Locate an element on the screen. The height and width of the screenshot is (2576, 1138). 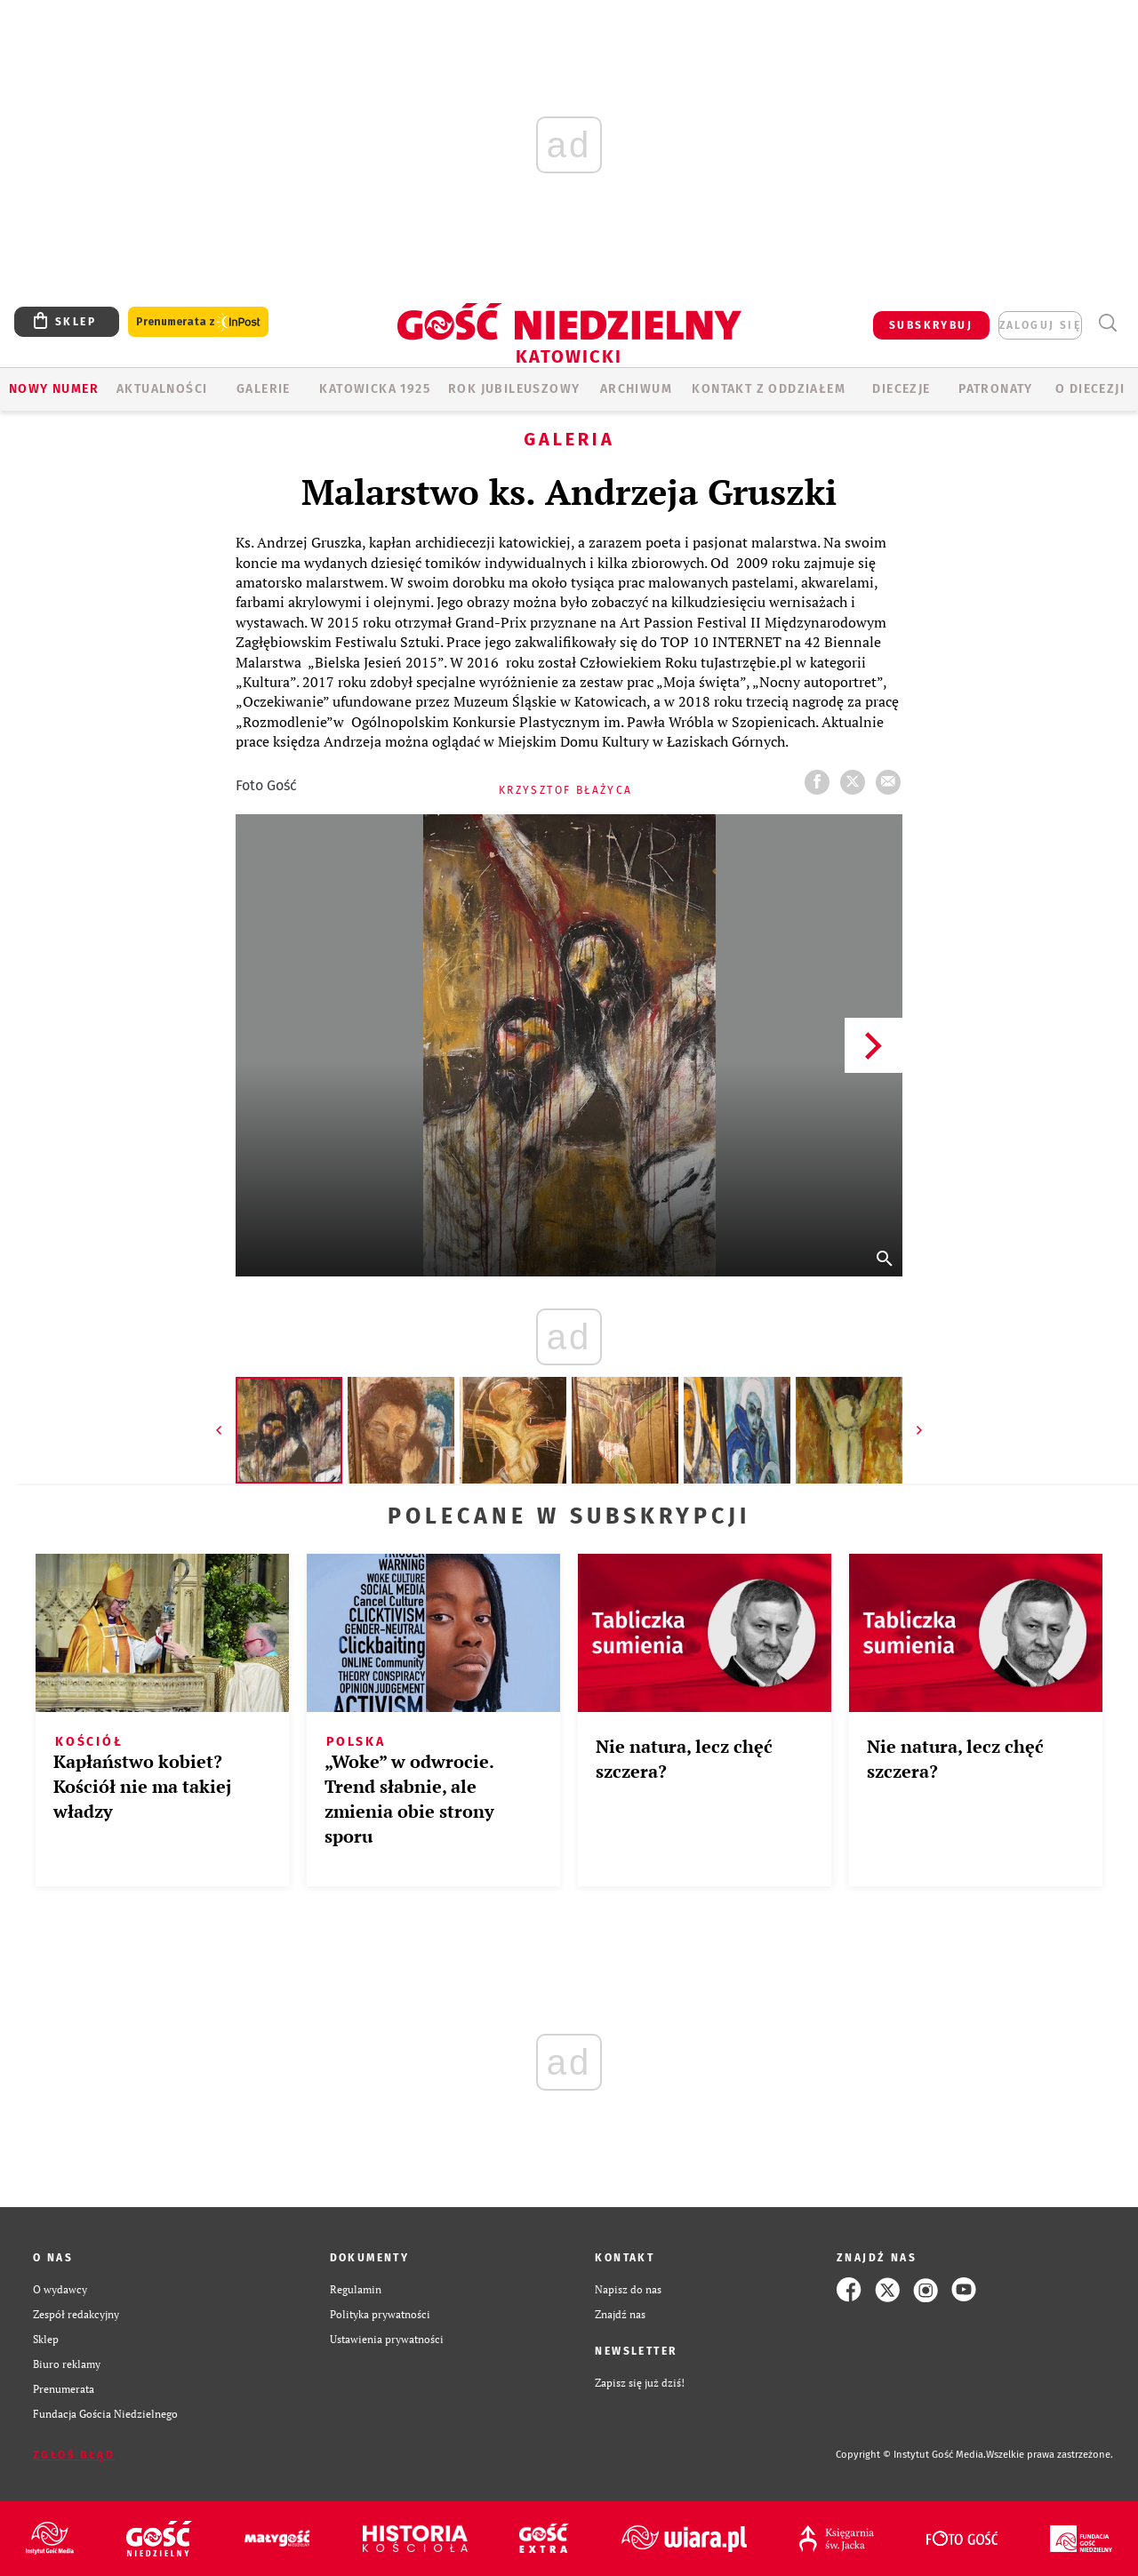
KATOWICKA 1925 is located at coordinates (374, 388).